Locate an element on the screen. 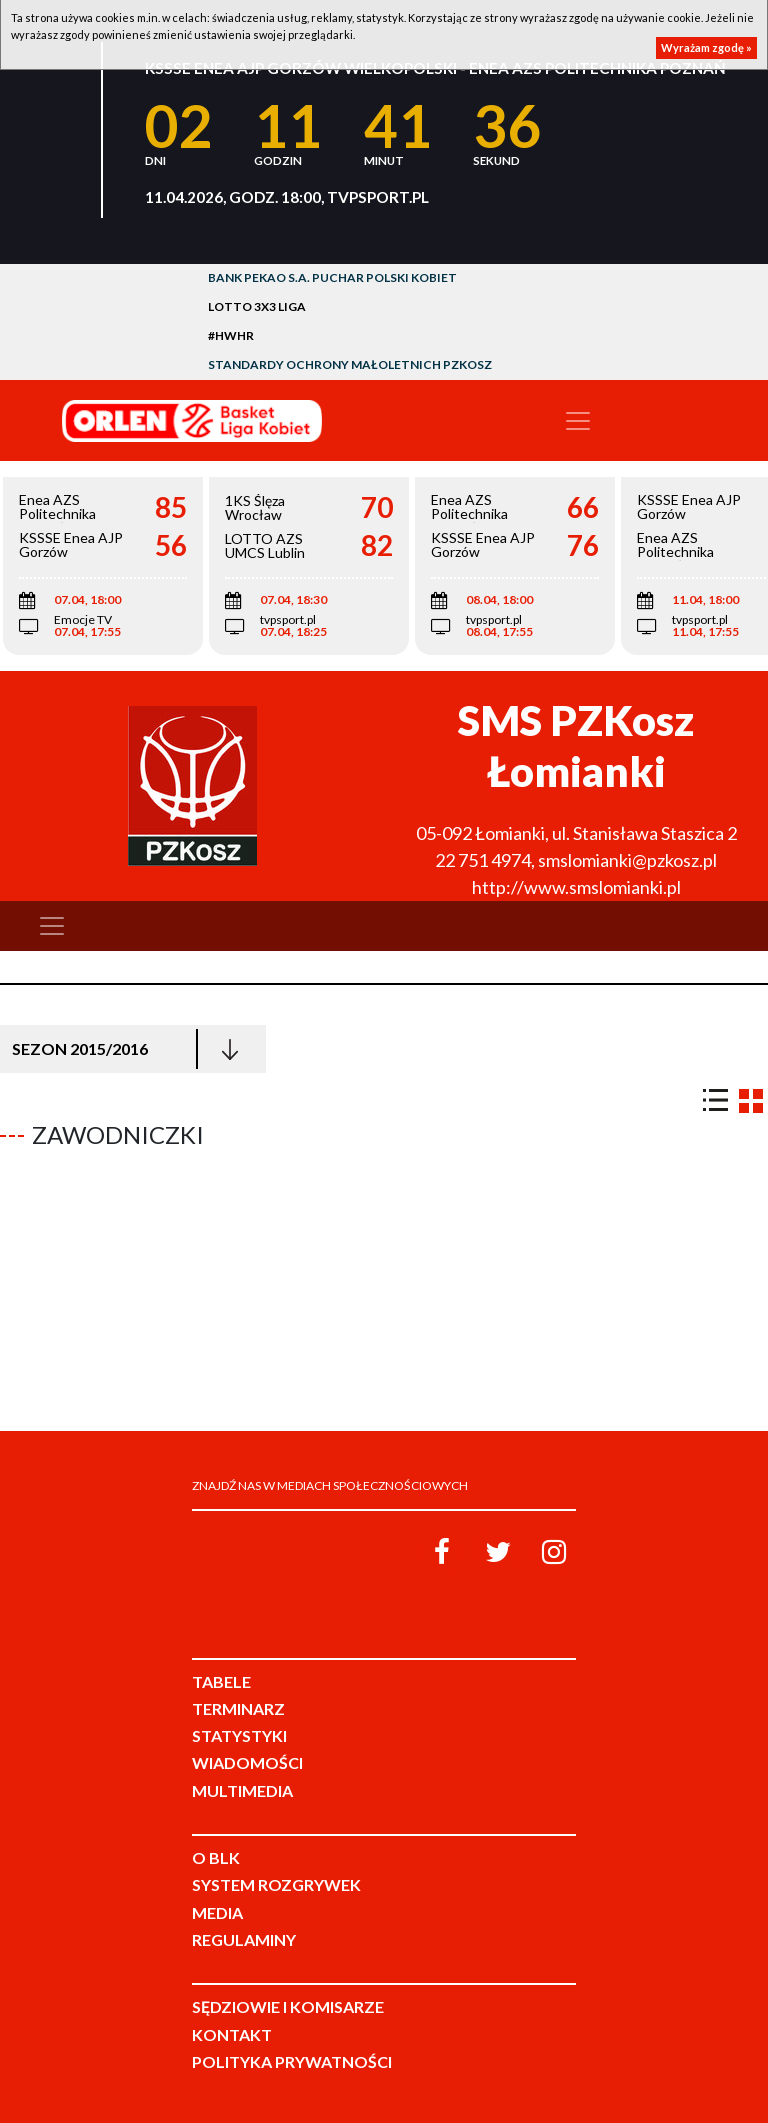 The width and height of the screenshot is (768, 2123). LOTTO 3x3 Liga is located at coordinates (257, 306).